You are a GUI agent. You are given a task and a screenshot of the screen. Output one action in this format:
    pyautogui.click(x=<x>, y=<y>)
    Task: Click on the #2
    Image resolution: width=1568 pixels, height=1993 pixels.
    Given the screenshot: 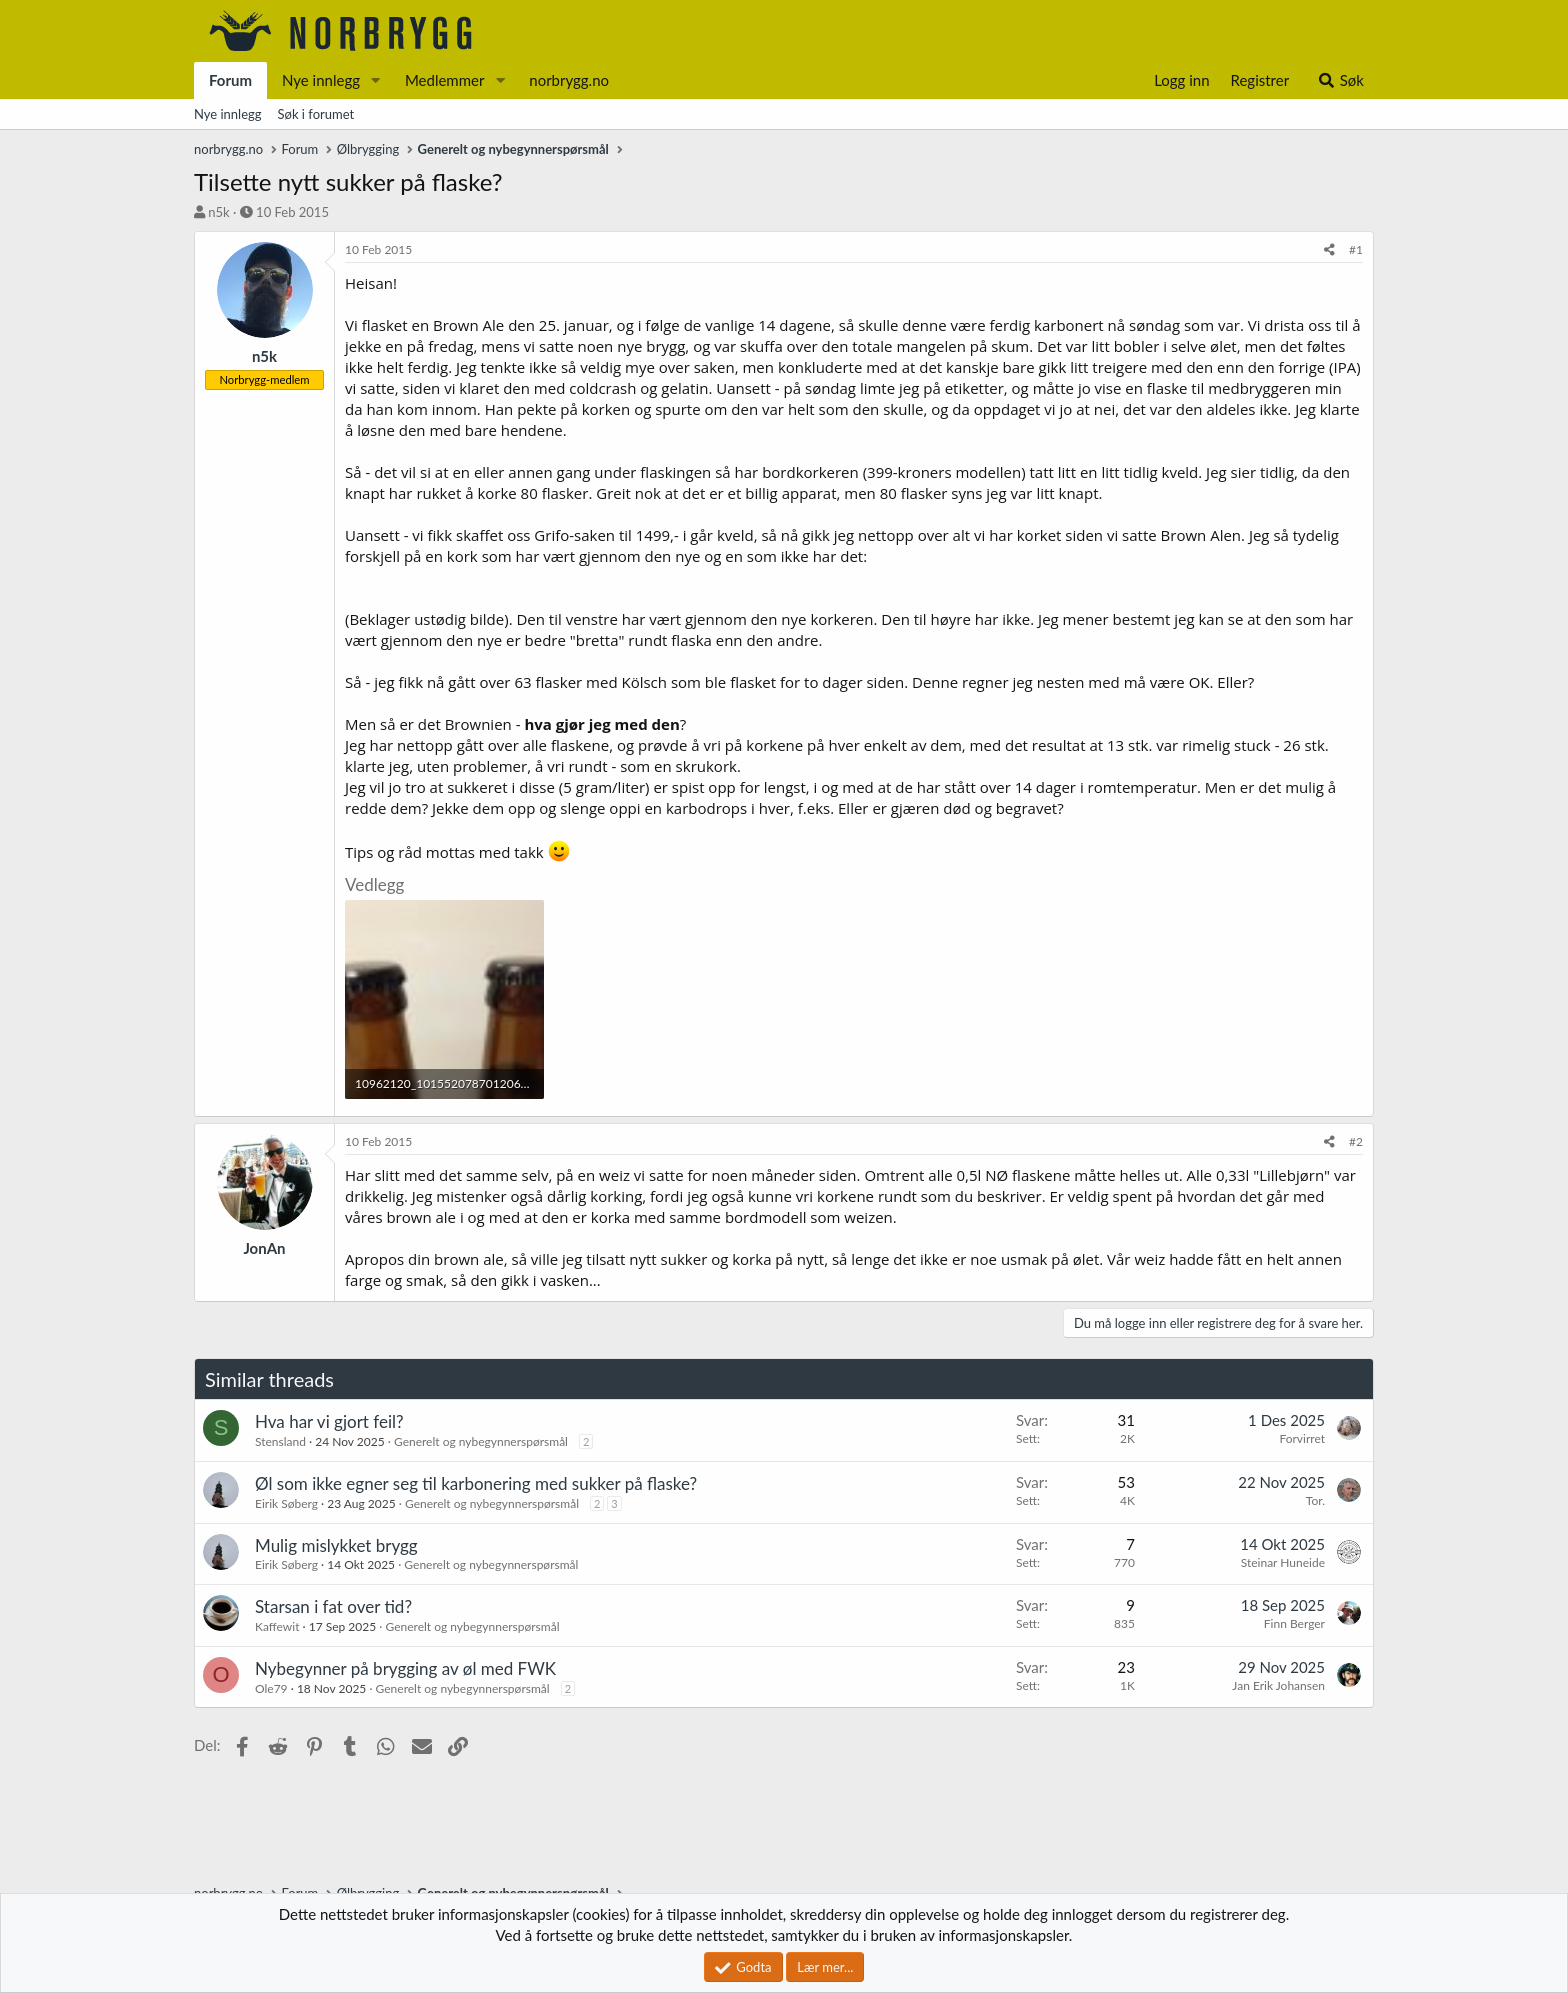 What is the action you would take?
    pyautogui.click(x=1356, y=1141)
    